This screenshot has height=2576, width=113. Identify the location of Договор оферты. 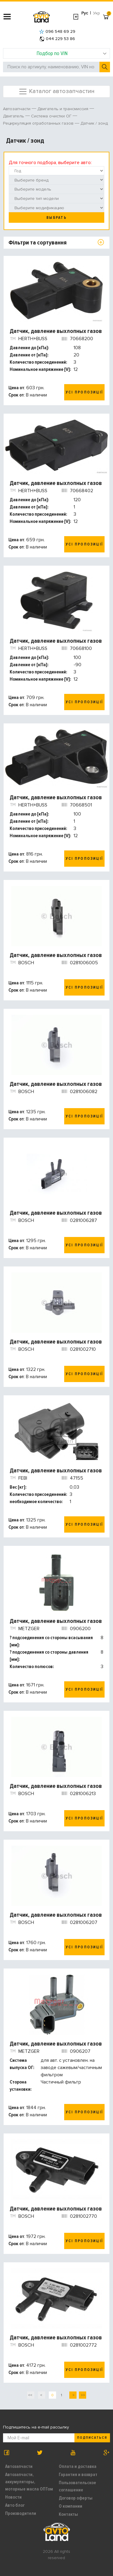
(76, 2498).